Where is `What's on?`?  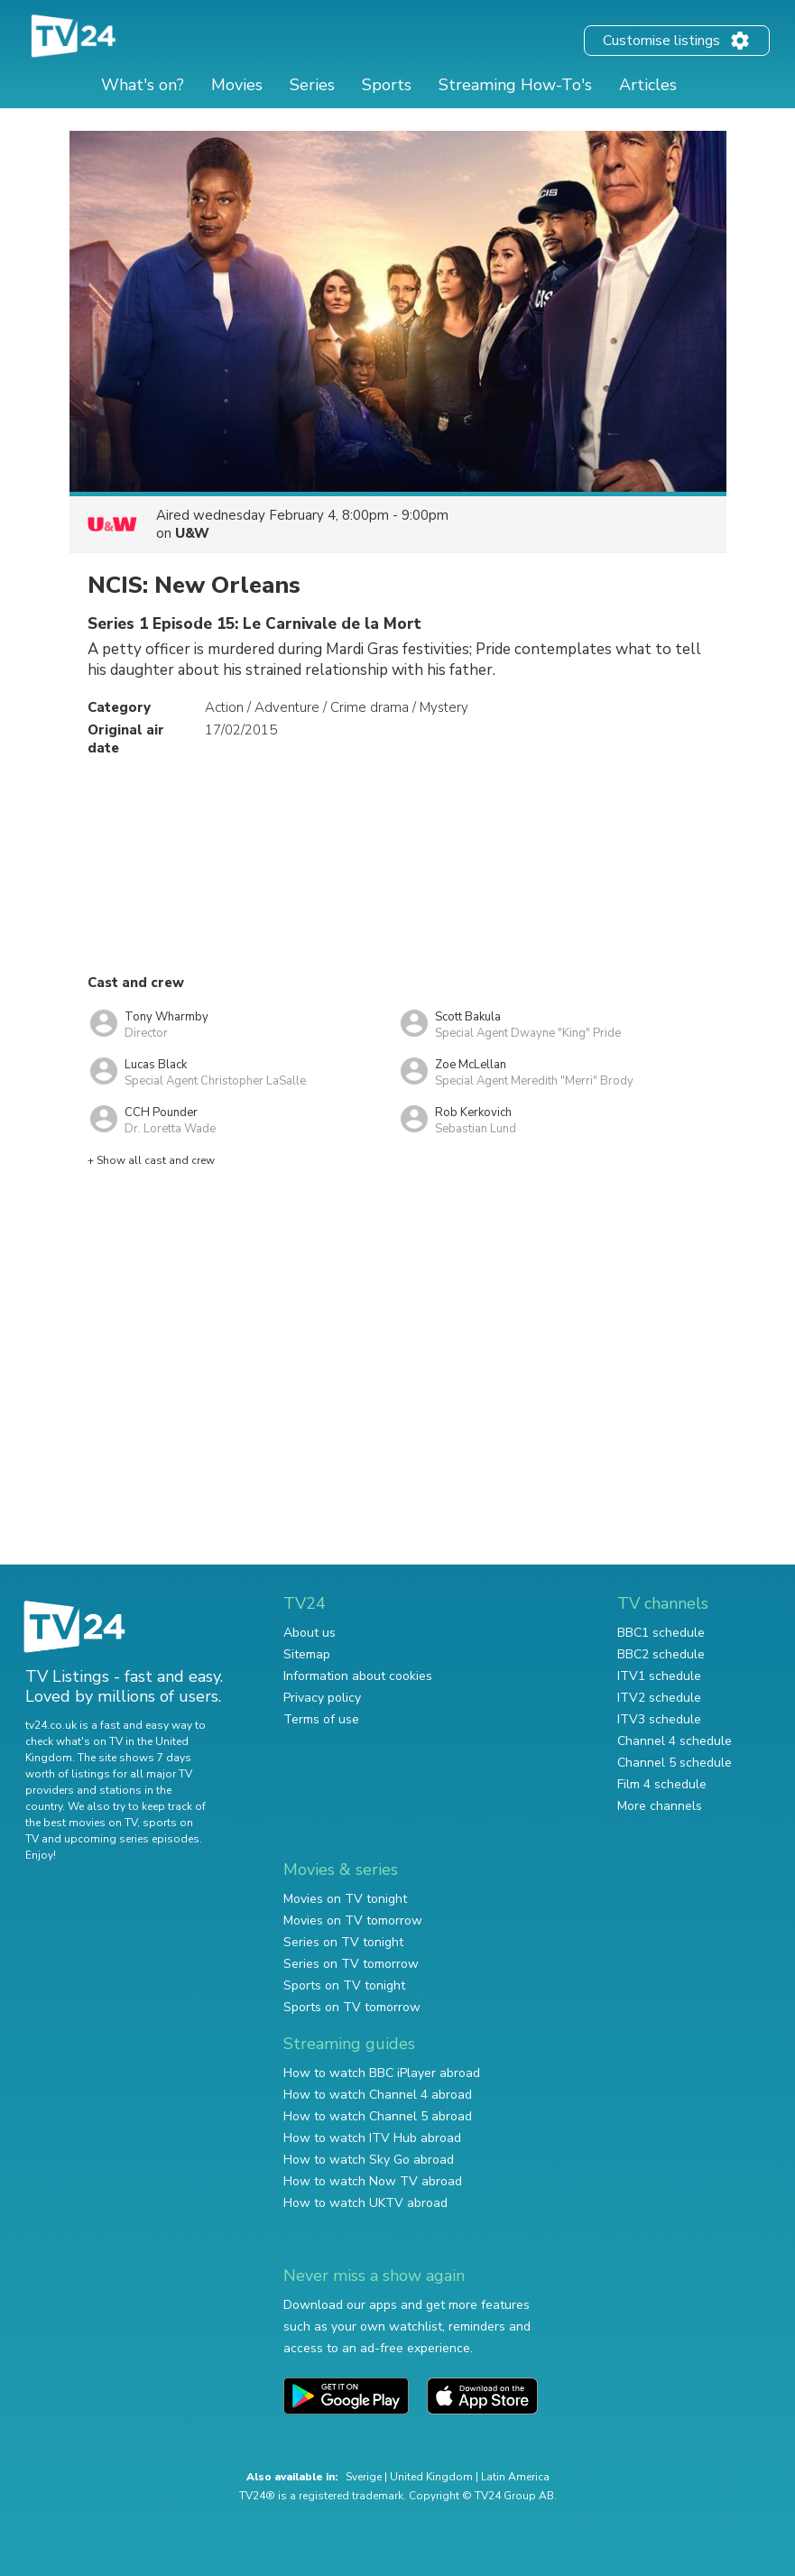
What's on? is located at coordinates (142, 85).